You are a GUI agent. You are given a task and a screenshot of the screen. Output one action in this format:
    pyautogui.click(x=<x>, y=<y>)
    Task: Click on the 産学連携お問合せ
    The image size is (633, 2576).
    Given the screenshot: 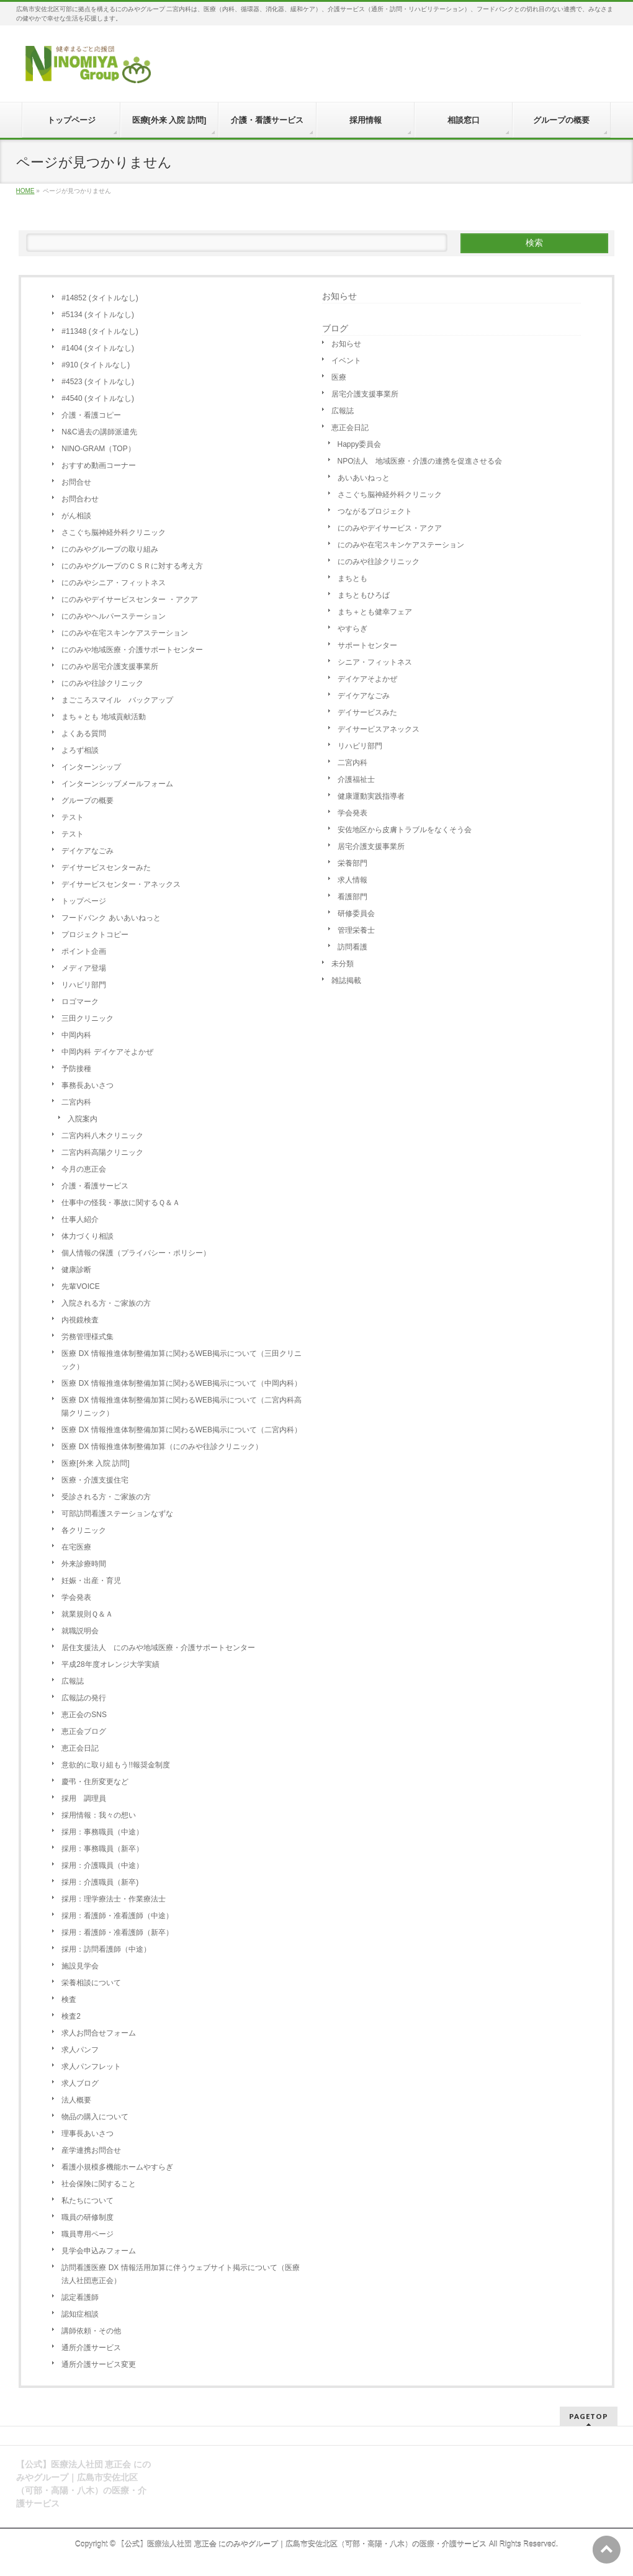 What is the action you would take?
    pyautogui.click(x=91, y=2150)
    